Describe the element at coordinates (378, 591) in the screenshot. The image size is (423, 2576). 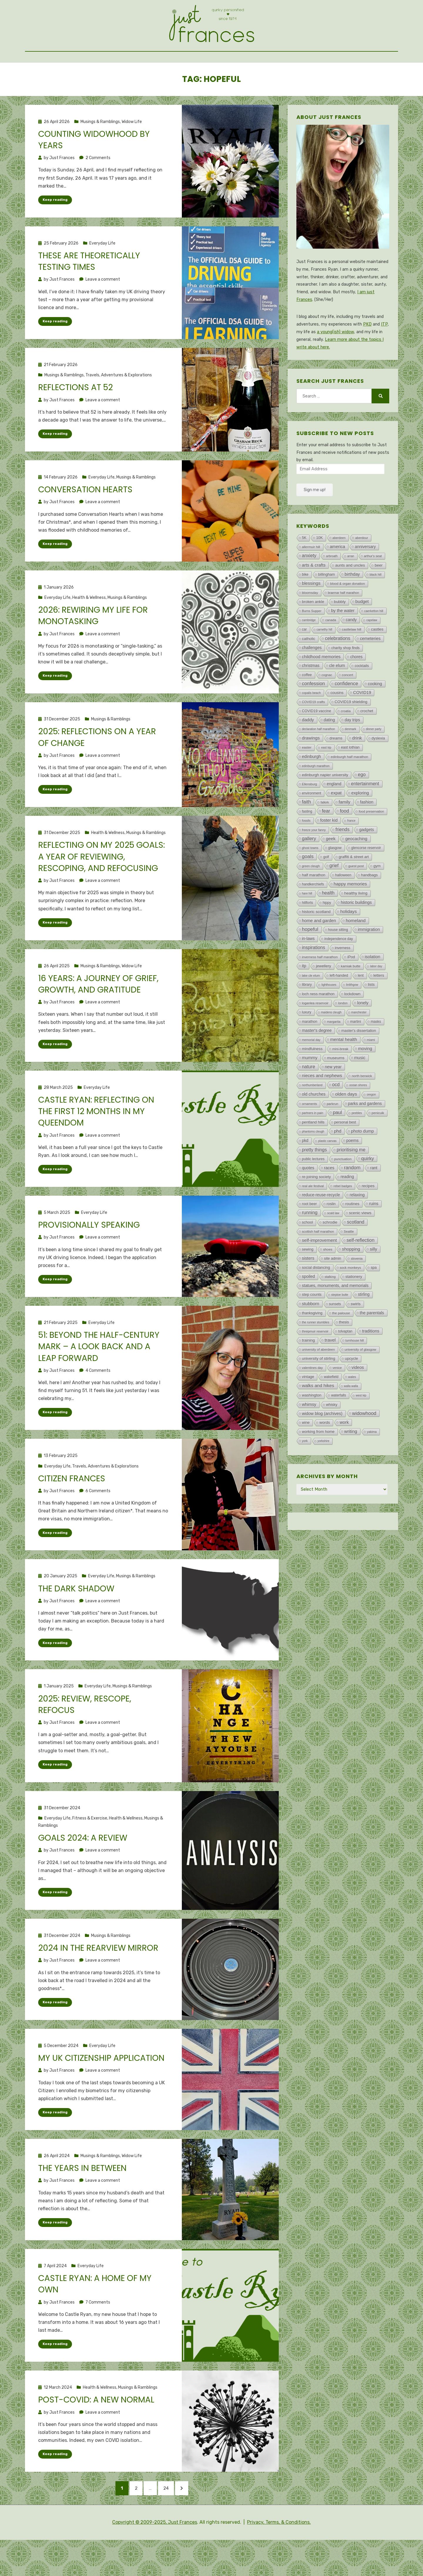
I see `beer [beer (32 items)]` at that location.